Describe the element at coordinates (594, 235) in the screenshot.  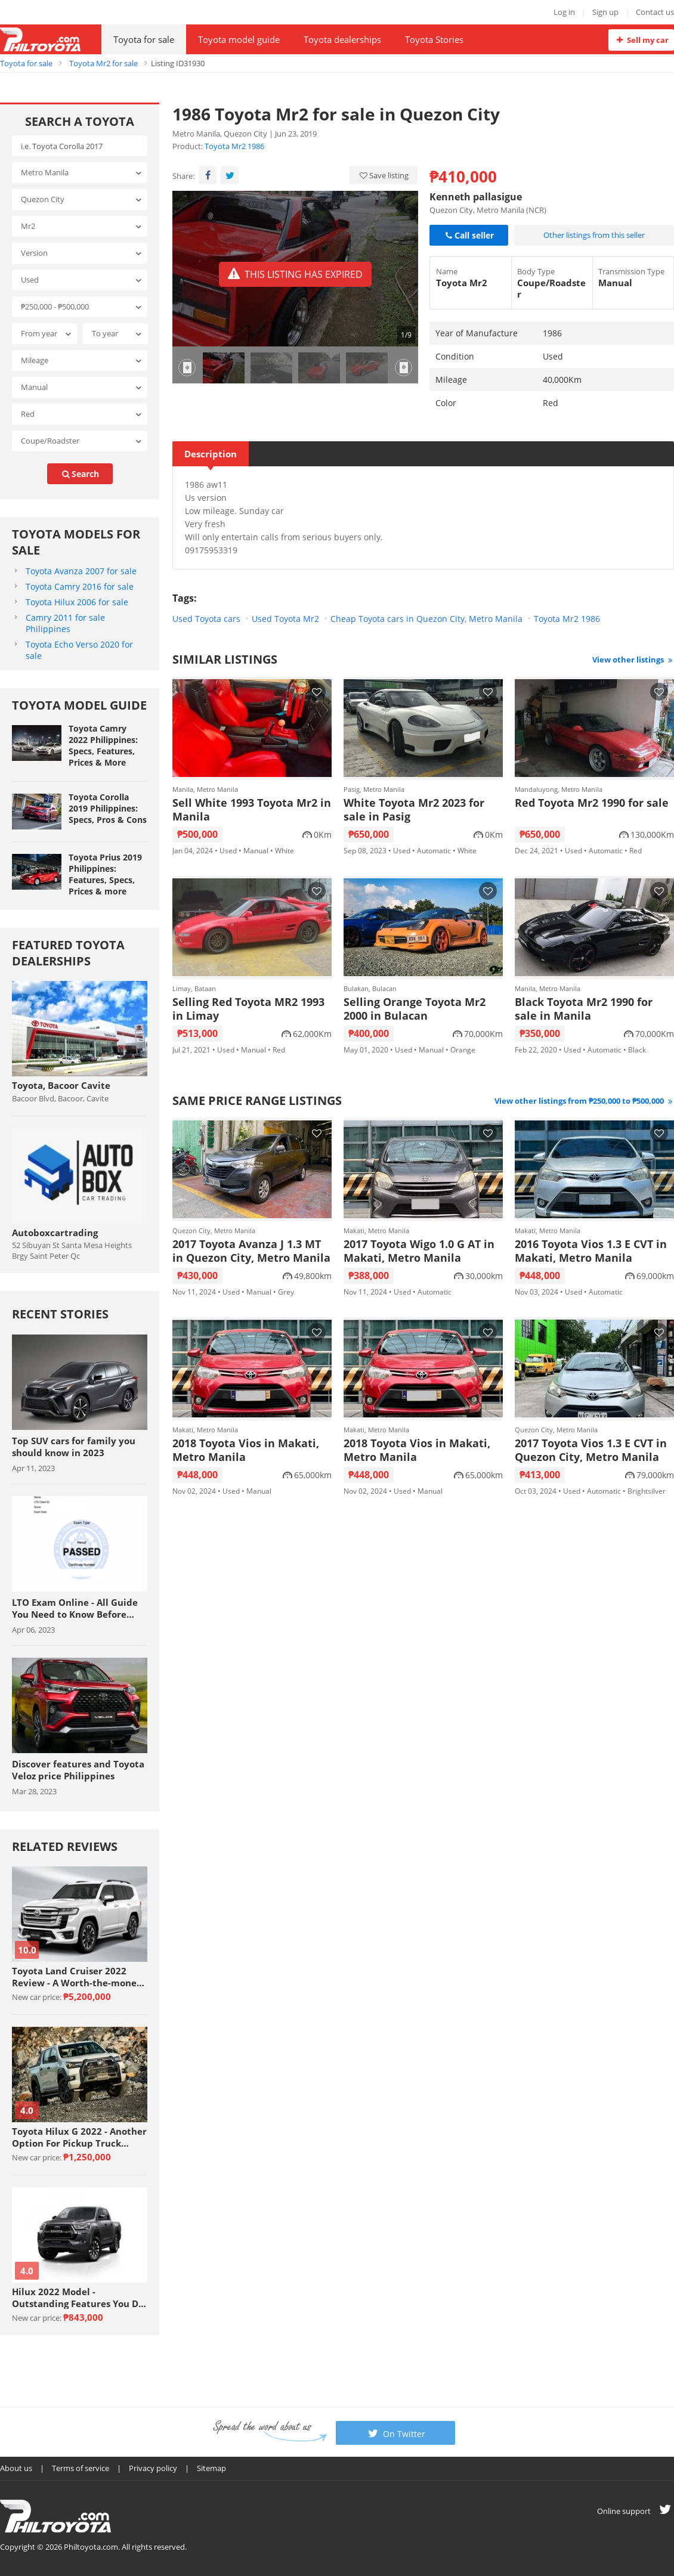
I see `Other listings from this seller` at that location.